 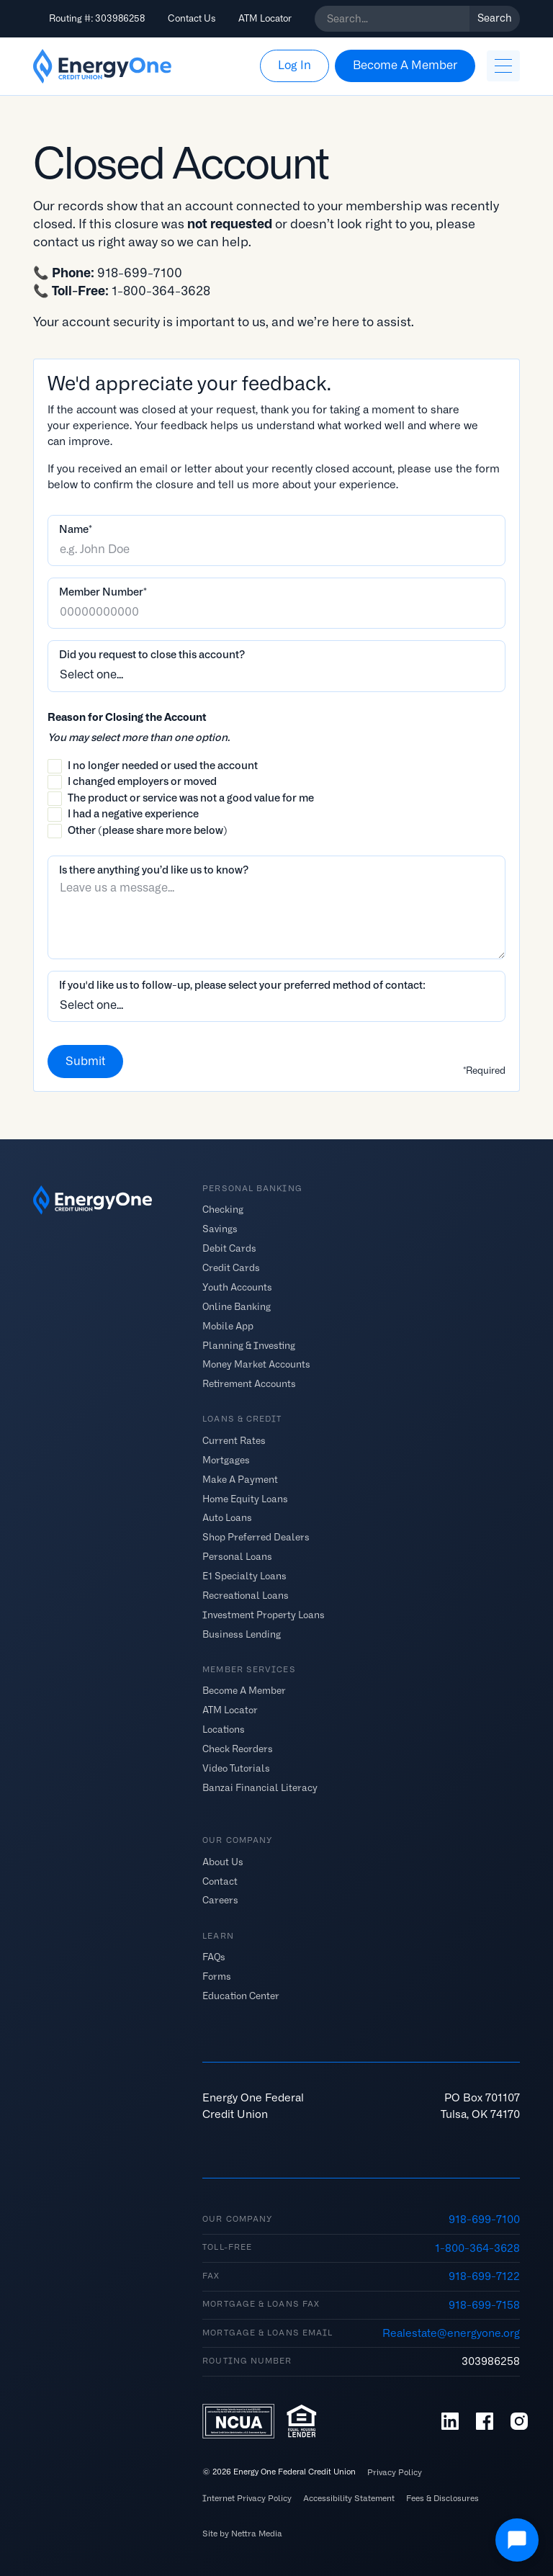 What do you see at coordinates (220, 1900) in the screenshot?
I see `Careers` at bounding box center [220, 1900].